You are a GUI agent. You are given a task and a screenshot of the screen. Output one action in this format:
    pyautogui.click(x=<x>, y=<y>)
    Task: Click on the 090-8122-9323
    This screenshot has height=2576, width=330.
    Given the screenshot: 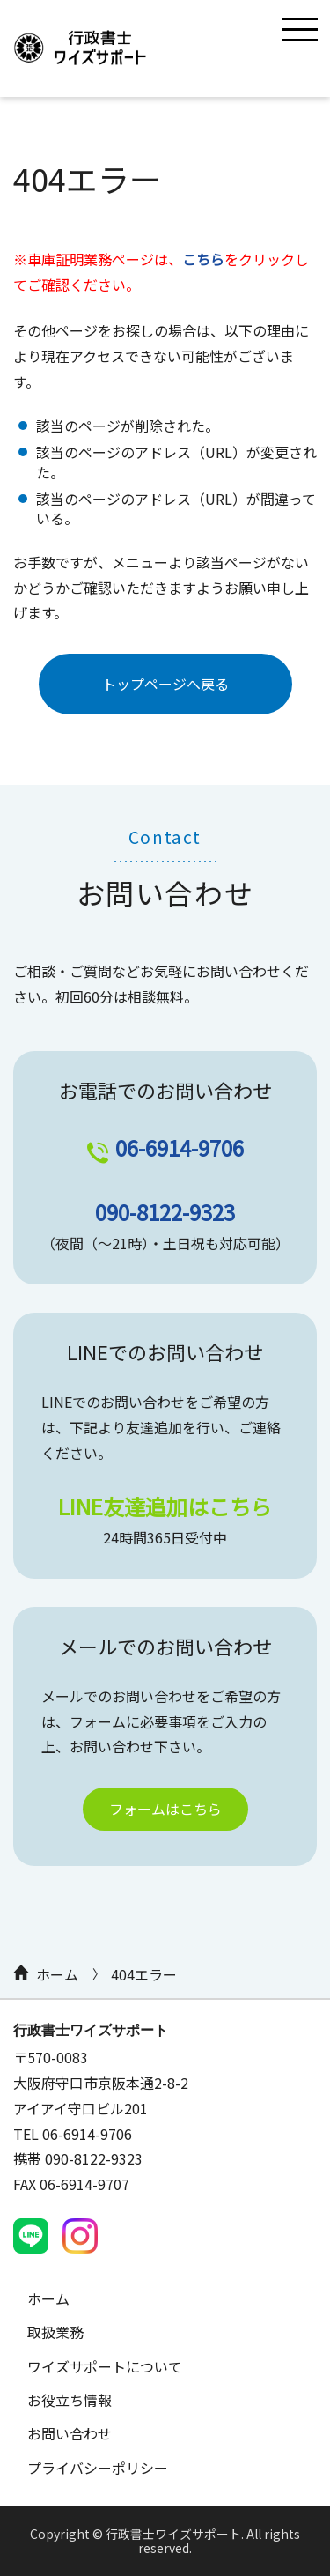 What is the action you would take?
    pyautogui.click(x=165, y=1211)
    